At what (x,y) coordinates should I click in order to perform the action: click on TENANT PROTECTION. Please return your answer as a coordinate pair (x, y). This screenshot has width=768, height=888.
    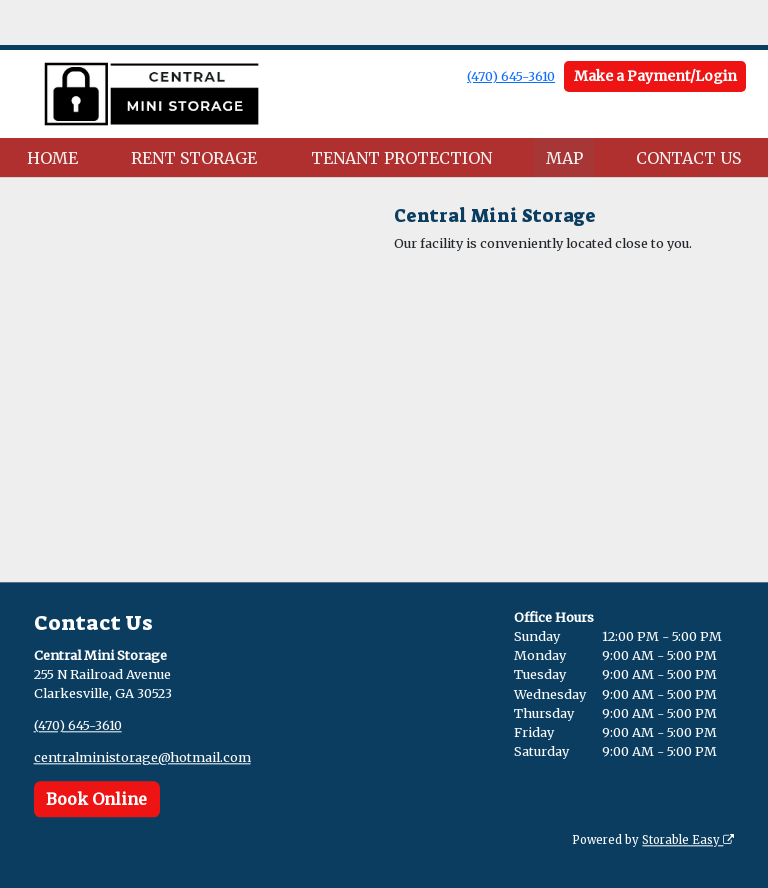
    Looking at the image, I should click on (401, 158).